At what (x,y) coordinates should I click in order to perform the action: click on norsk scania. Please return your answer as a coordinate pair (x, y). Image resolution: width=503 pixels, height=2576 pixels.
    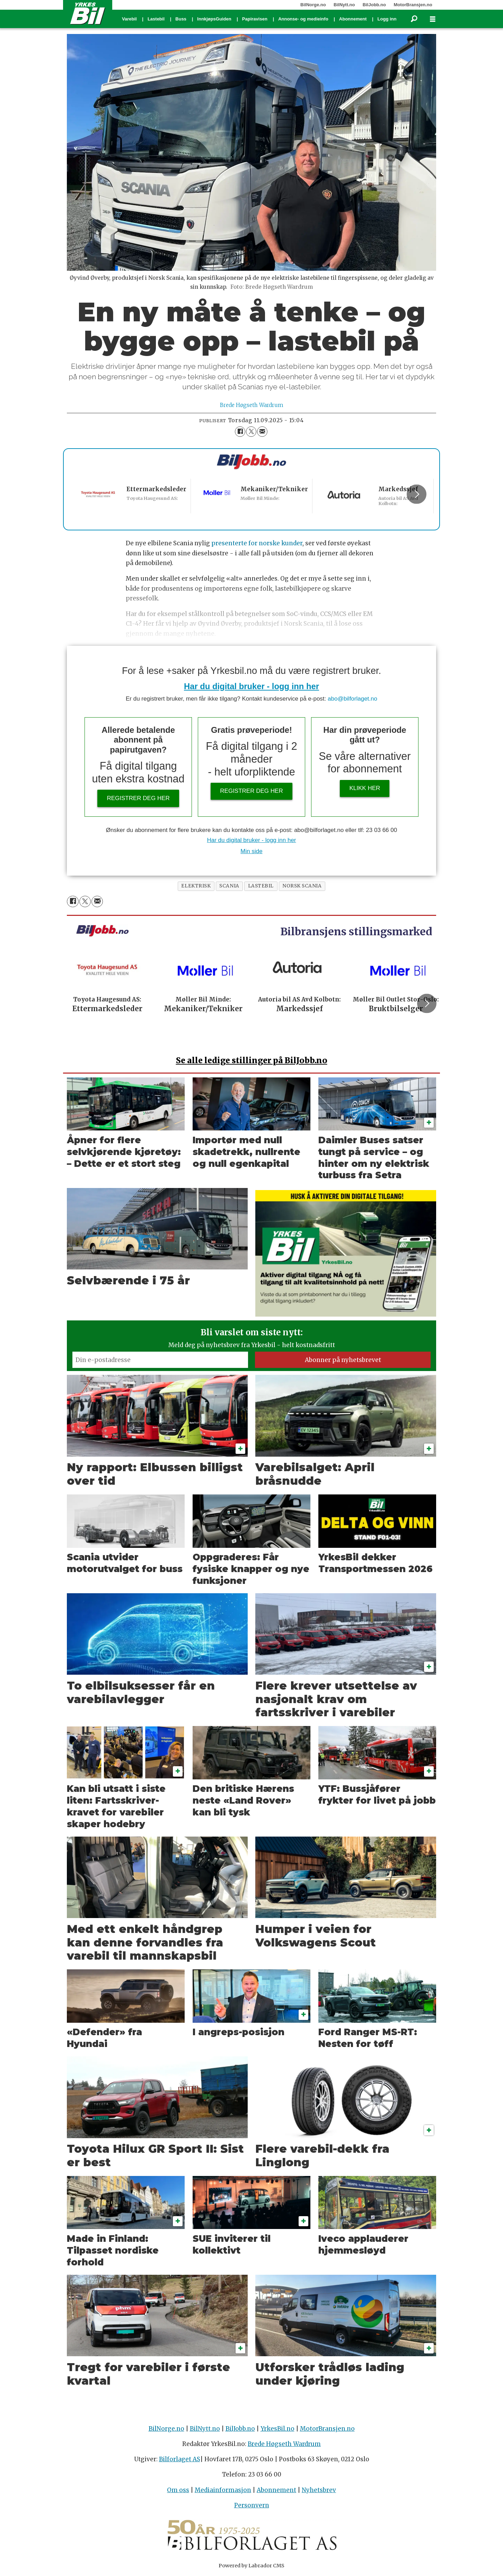
    Looking at the image, I should click on (302, 886).